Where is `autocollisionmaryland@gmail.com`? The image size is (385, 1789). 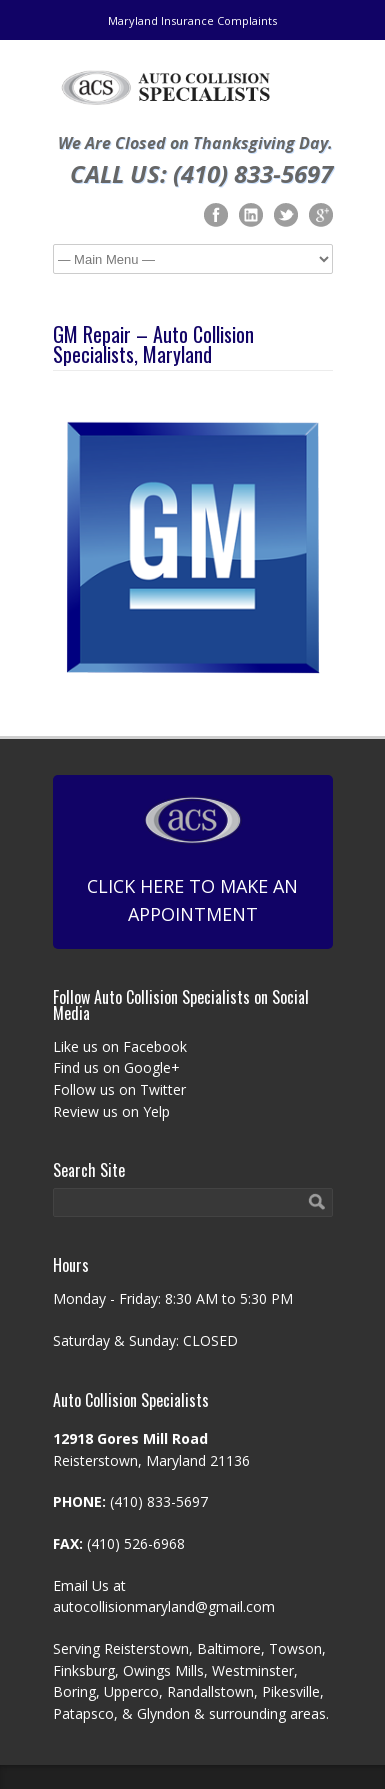
autocollisionmaryland@gmail.com is located at coordinates (164, 1606).